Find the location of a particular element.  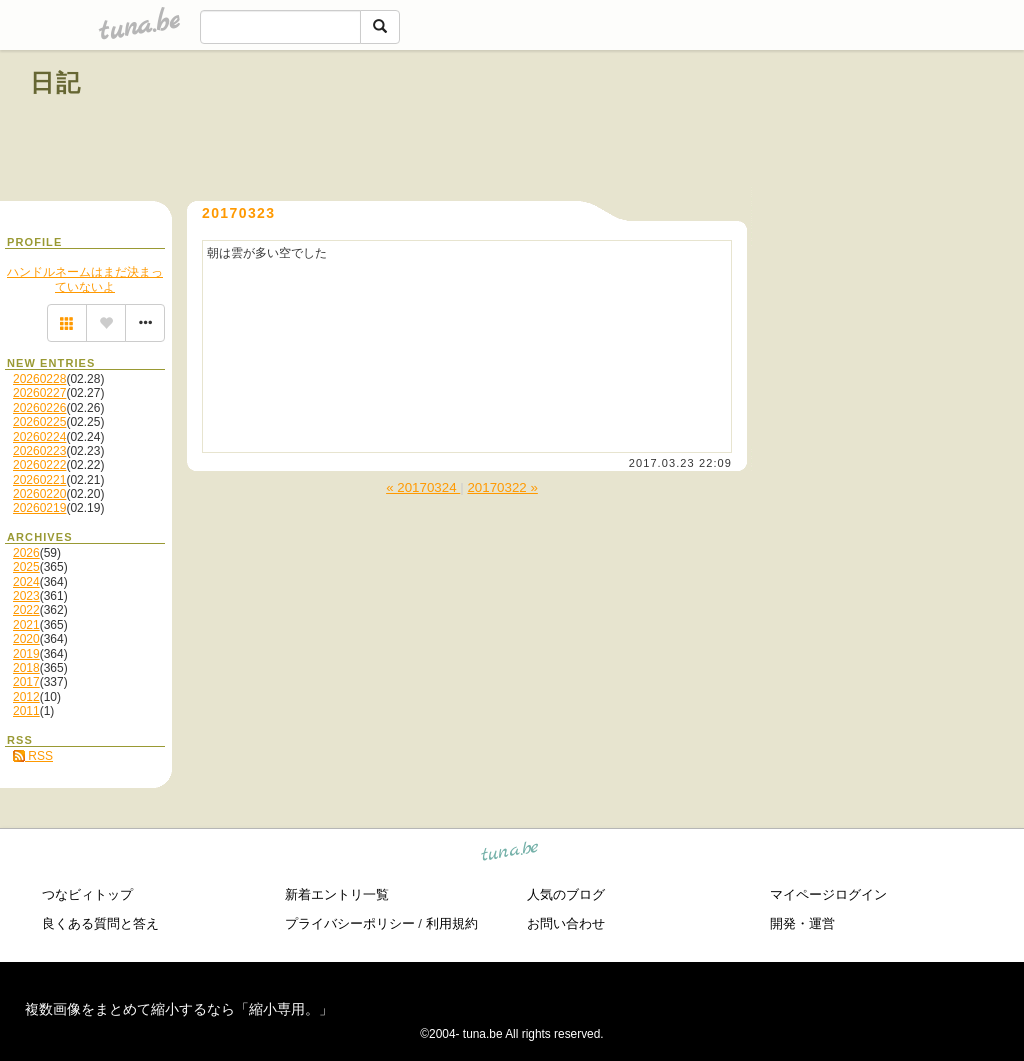

マイページログイン is located at coordinates (828, 894).